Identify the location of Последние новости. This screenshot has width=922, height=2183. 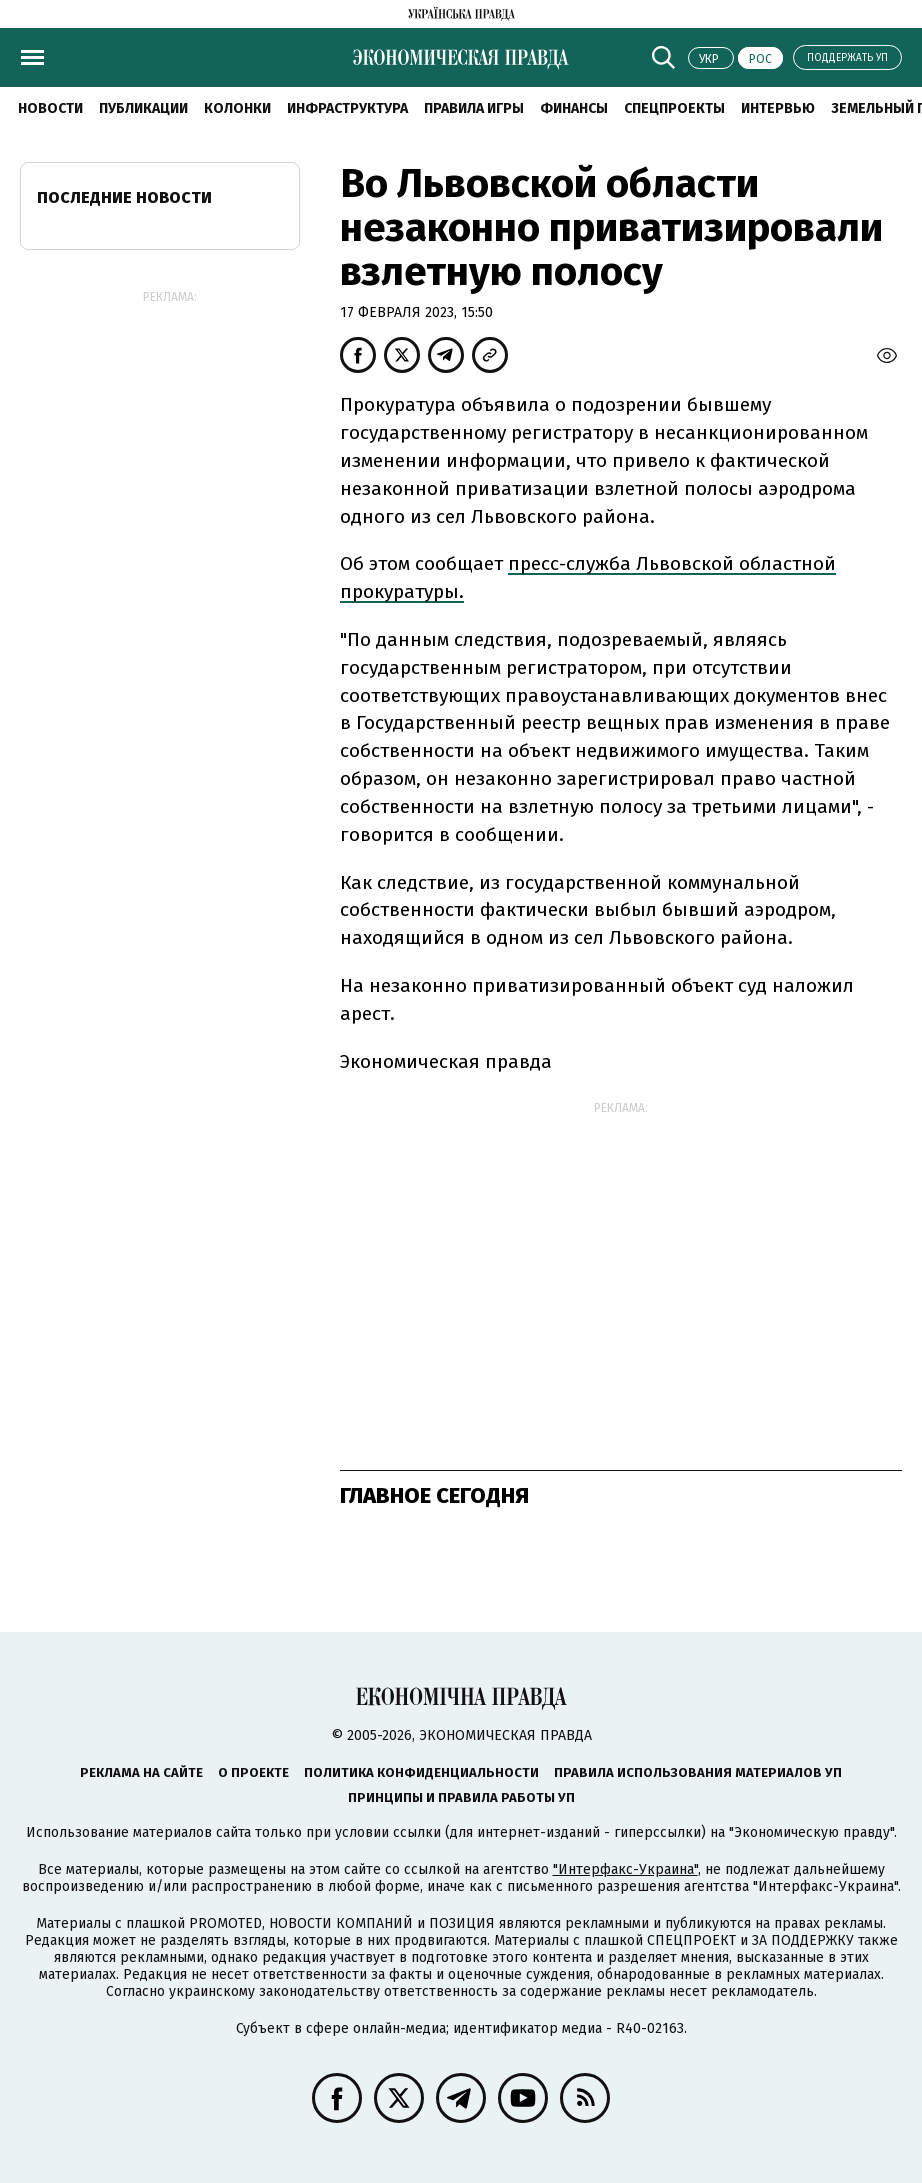
(124, 197).